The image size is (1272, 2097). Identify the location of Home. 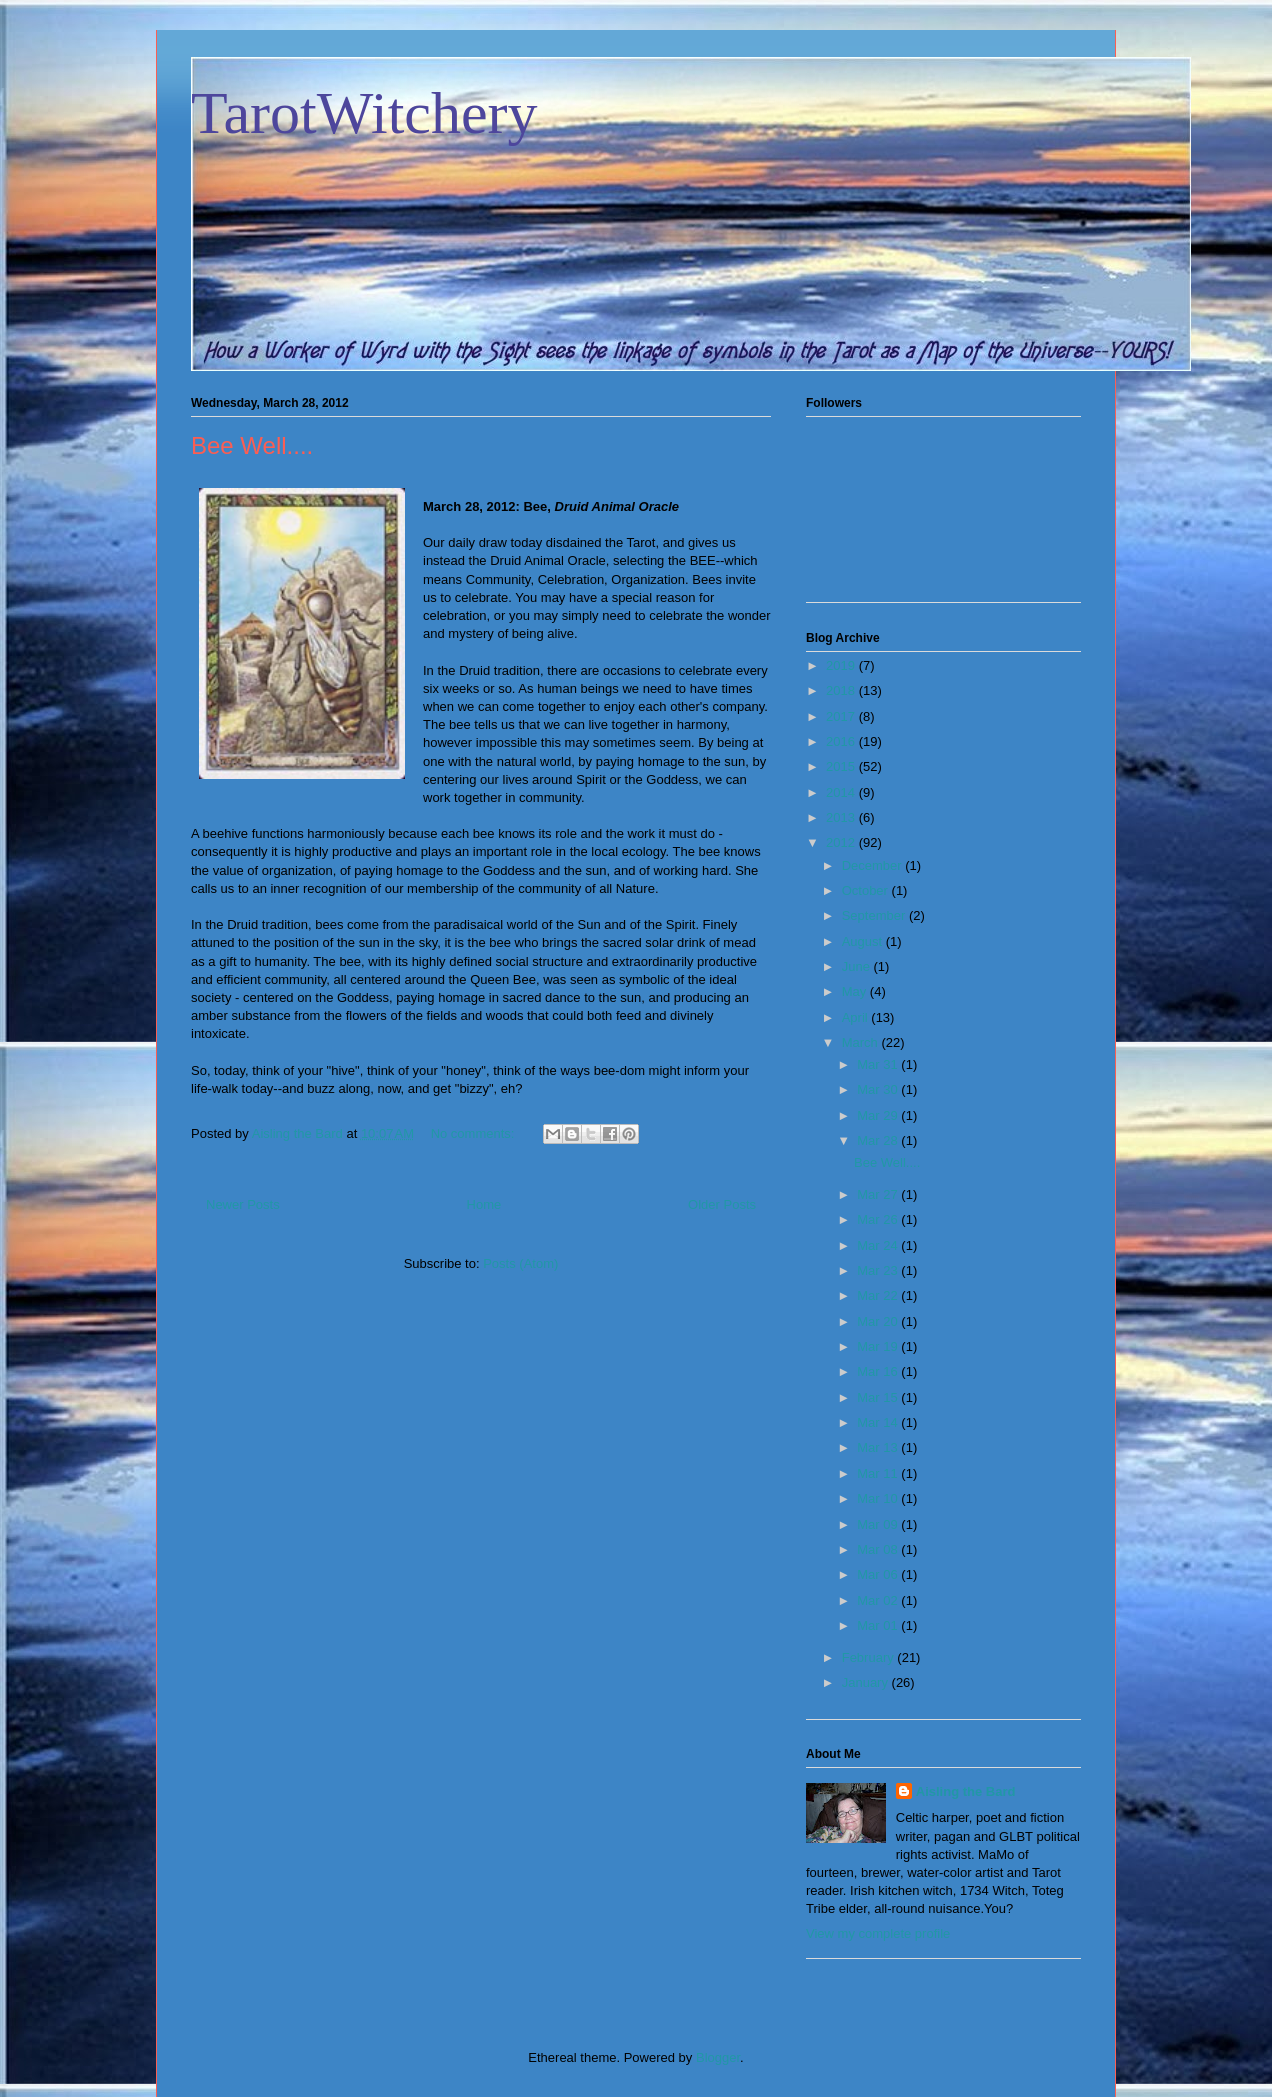
(484, 1204).